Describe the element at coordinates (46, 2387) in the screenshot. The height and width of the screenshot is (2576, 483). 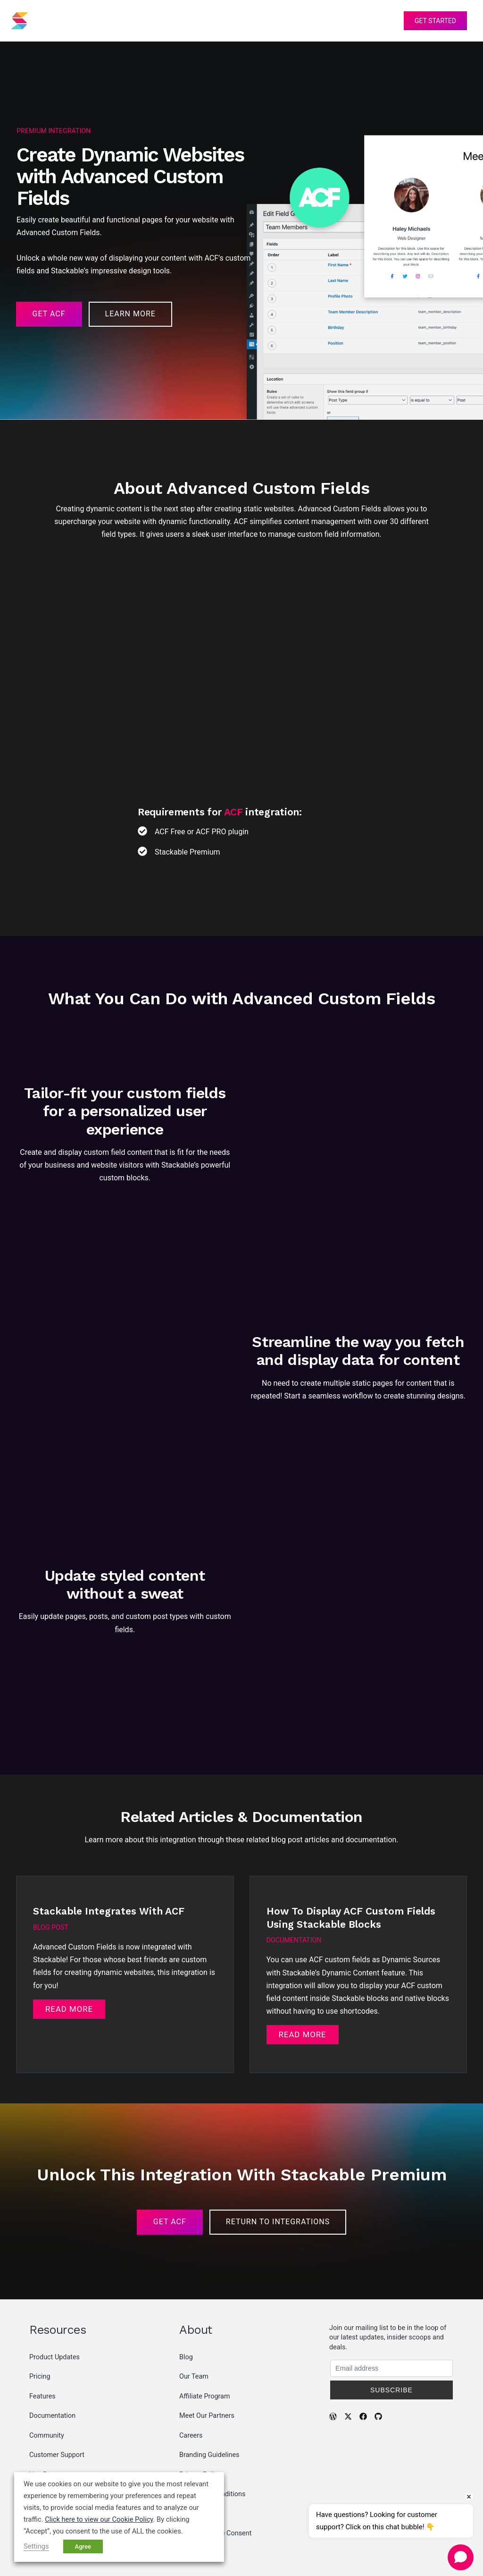
I see `Community` at that location.